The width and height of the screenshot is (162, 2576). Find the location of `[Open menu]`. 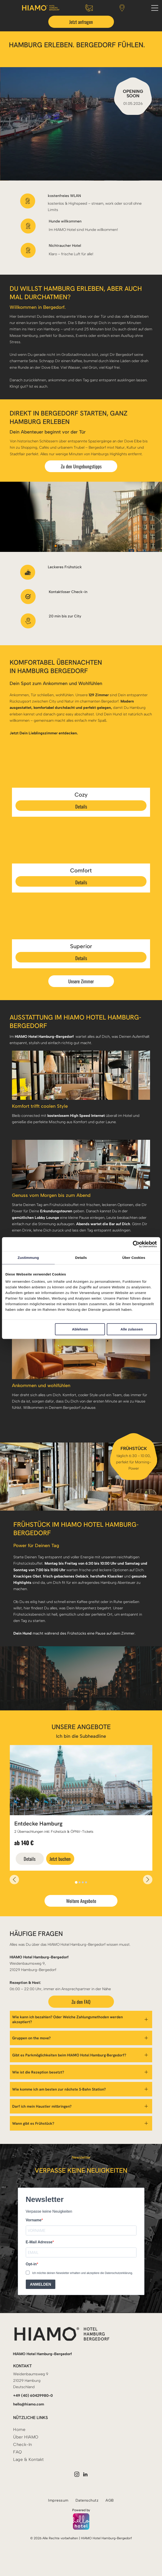

[Open menu] is located at coordinates (154, 7).